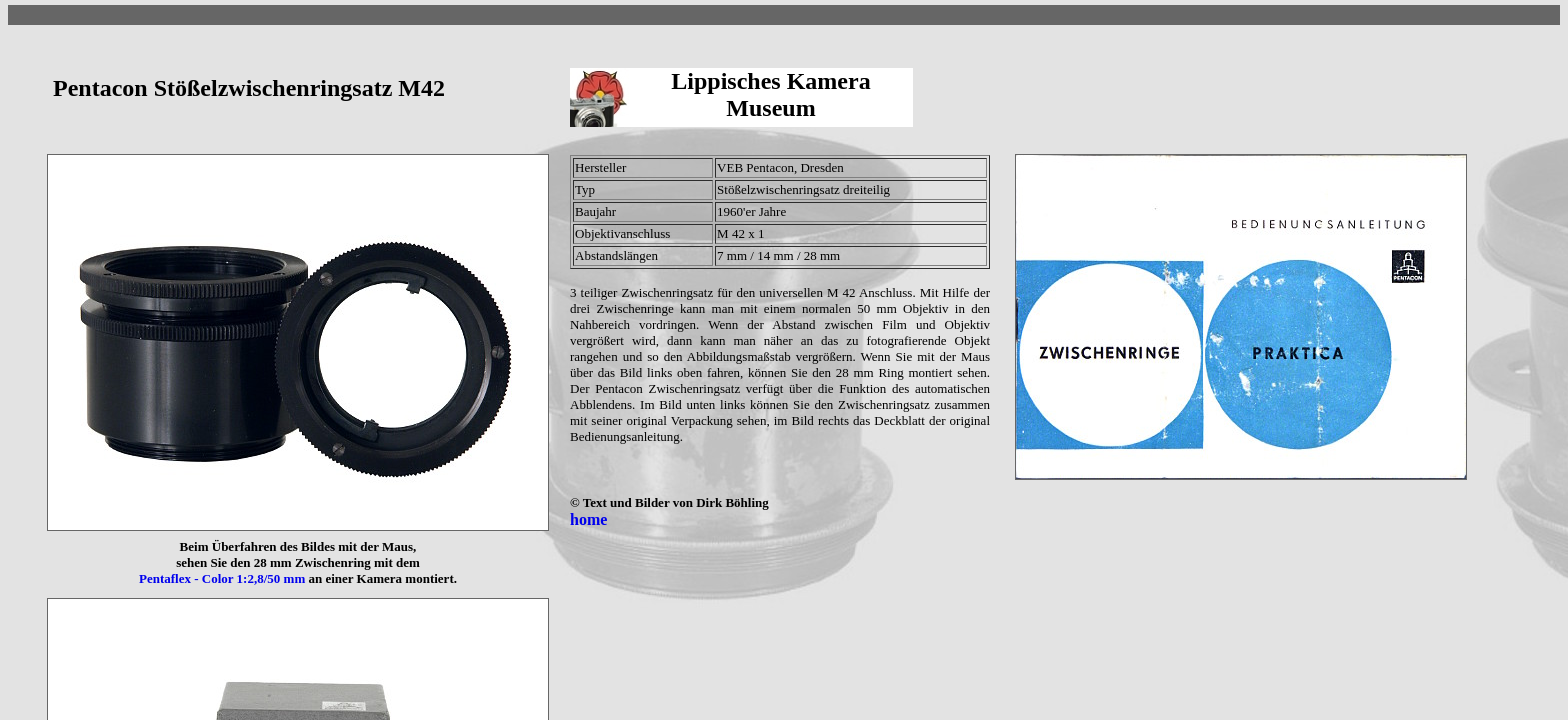  What do you see at coordinates (222, 578) in the screenshot?
I see `Pentaflex - Color 1:2,8/50 mm` at bounding box center [222, 578].